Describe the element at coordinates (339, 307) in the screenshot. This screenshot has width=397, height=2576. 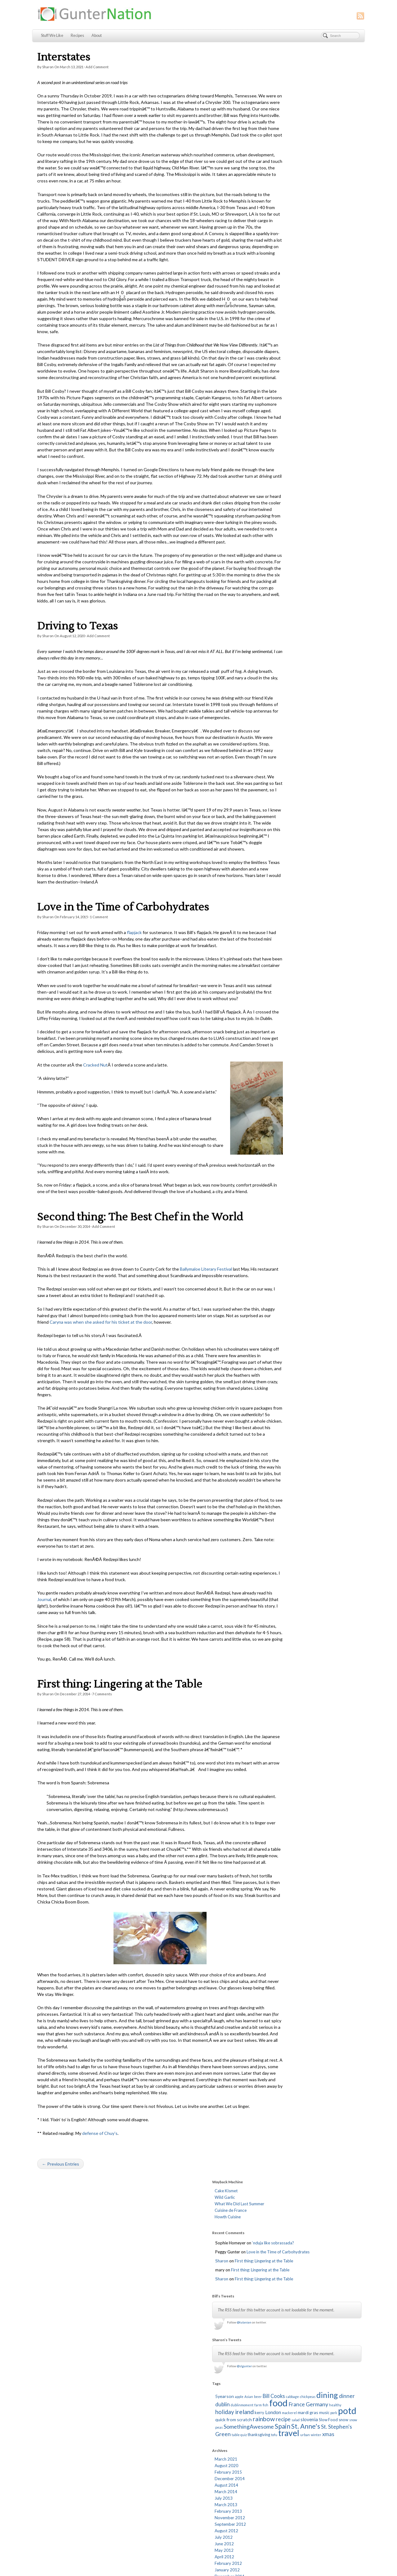
I see `ireland [ireland (10 items)]` at that location.